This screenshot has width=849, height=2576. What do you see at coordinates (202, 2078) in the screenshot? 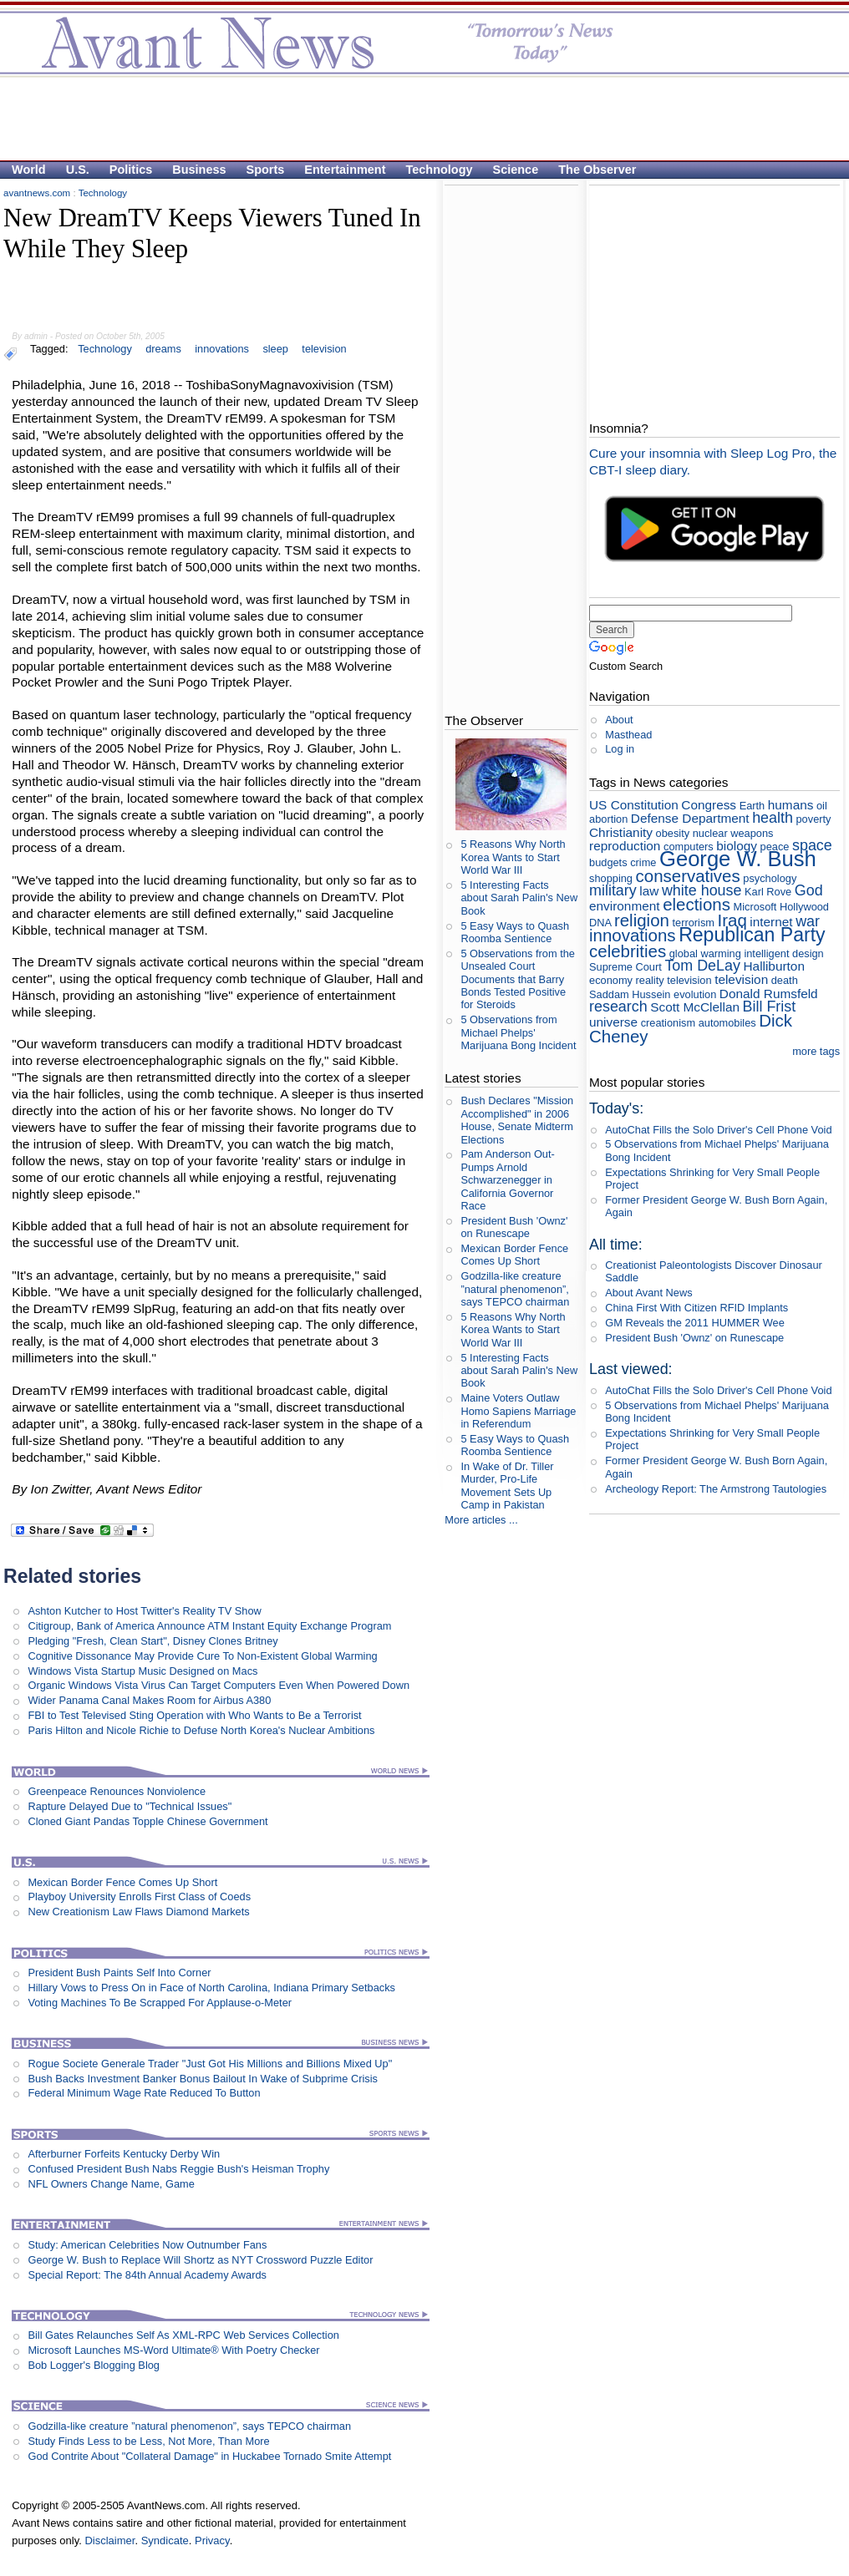
I see `Bush Backs Investment Banker Bonus Bailout In Wake of Subprime Crisis` at bounding box center [202, 2078].